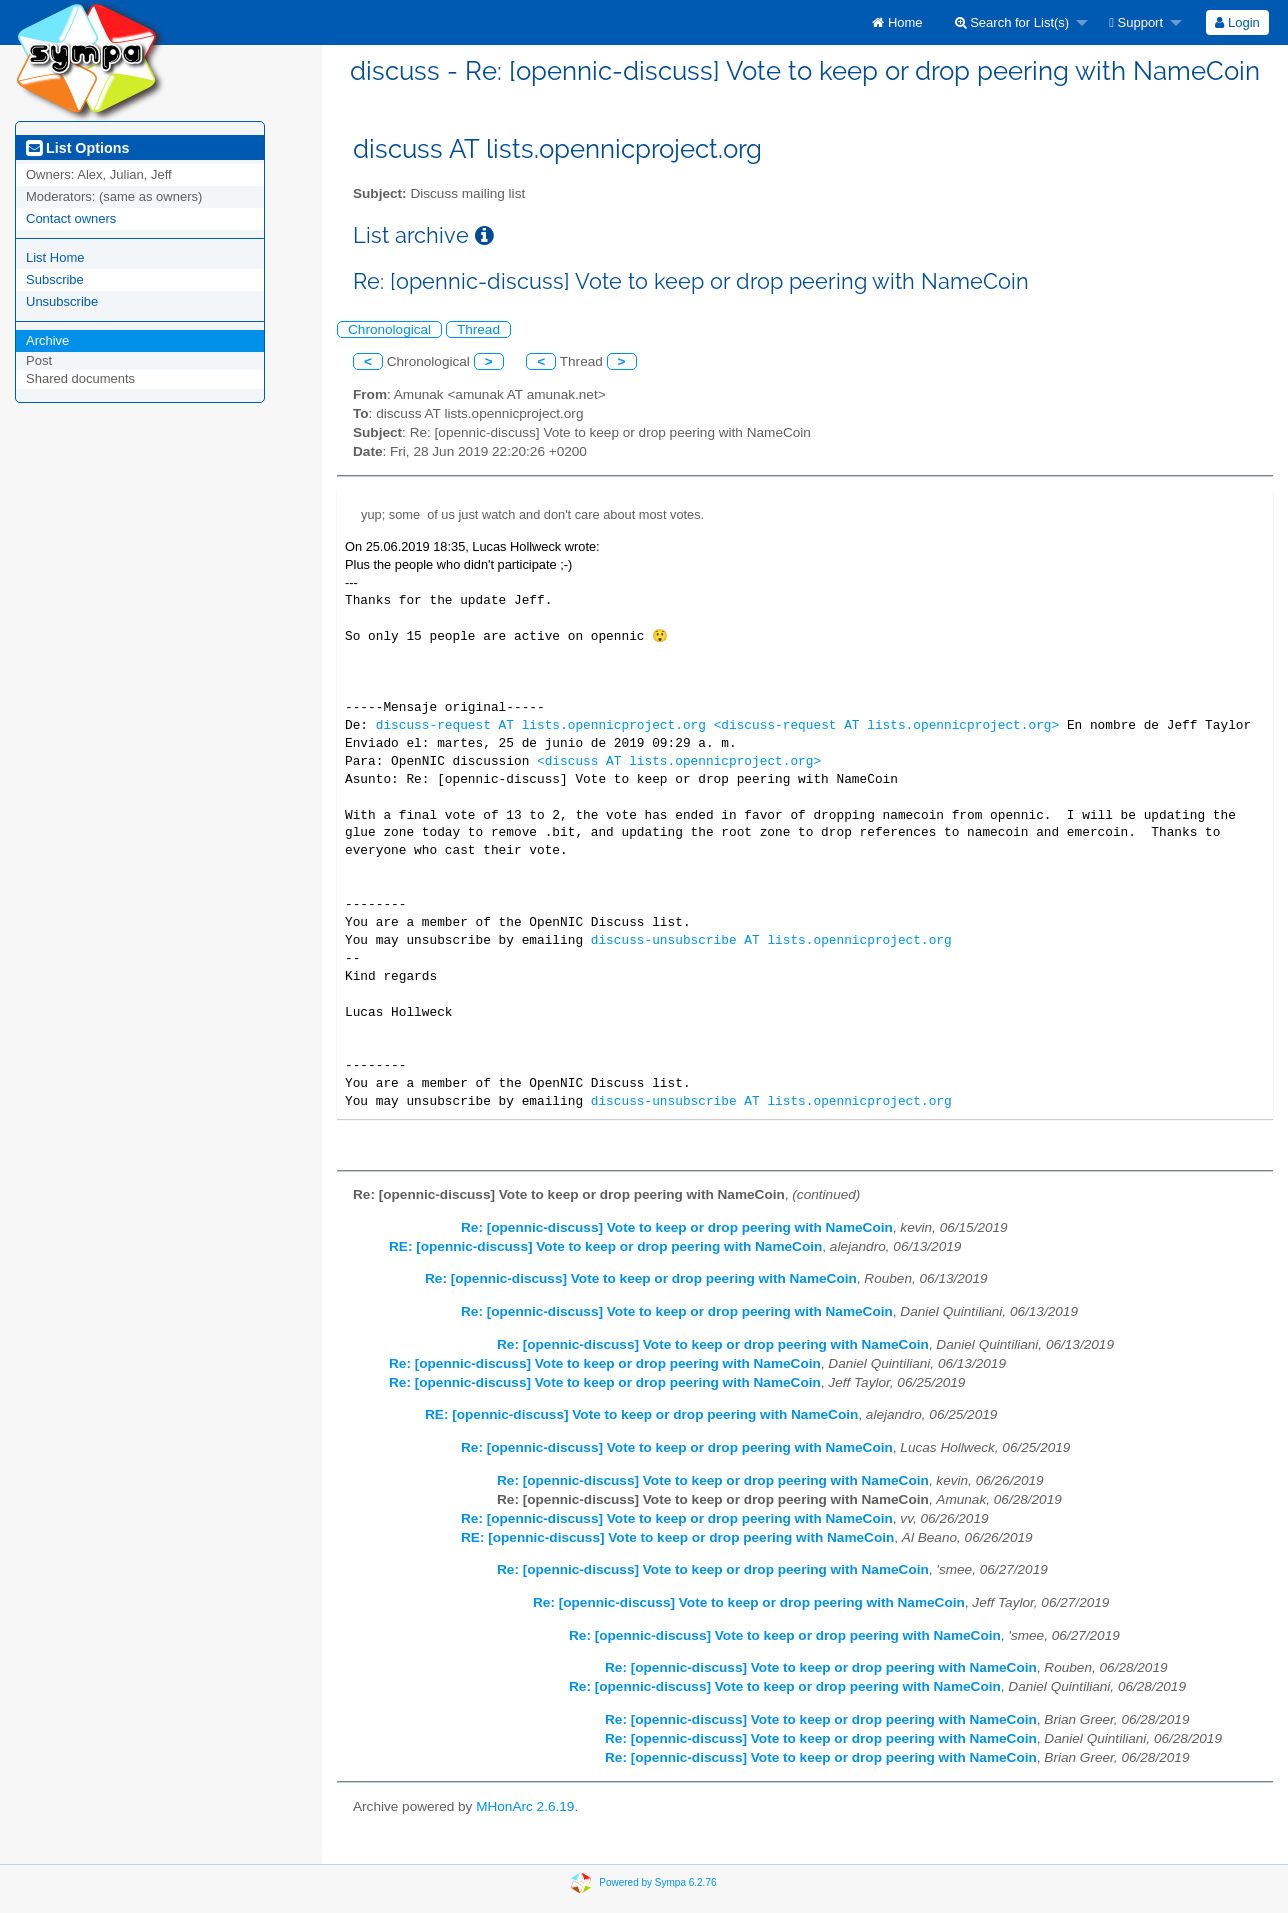 This screenshot has width=1288, height=1913. Describe the element at coordinates (541, 725) in the screenshot. I see `discuss-request AT lists.opennicproject.org` at that location.